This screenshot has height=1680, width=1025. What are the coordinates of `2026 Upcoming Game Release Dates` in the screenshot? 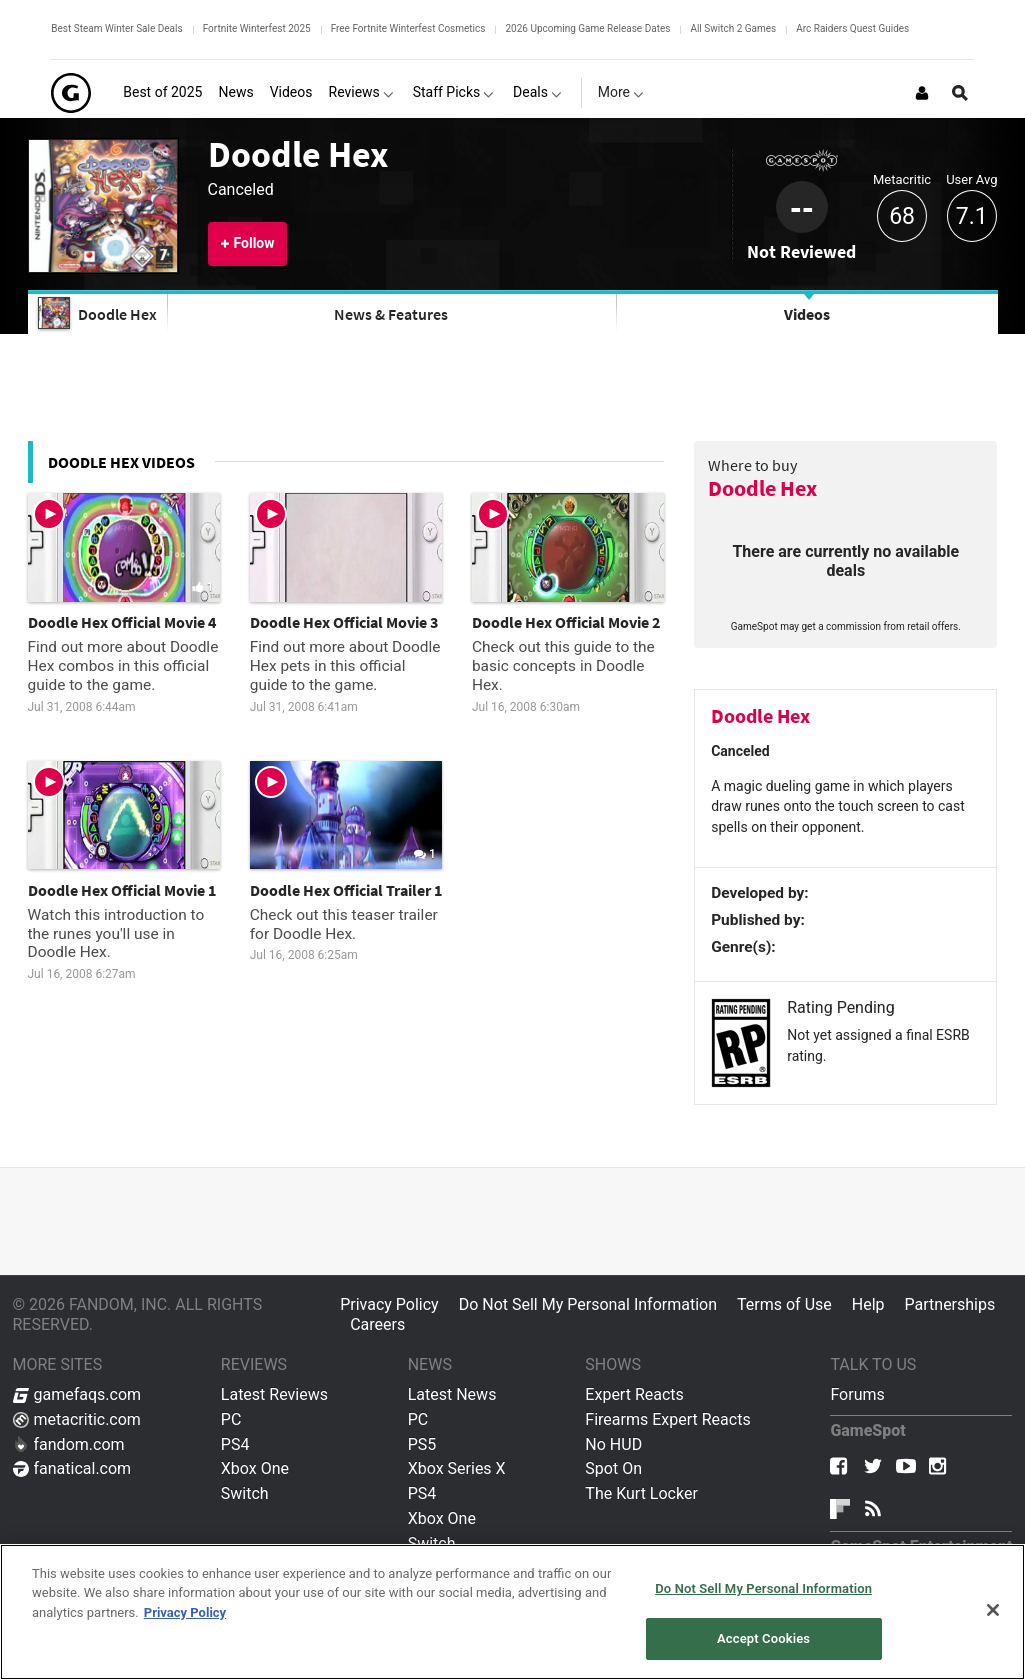 It's located at (587, 28).